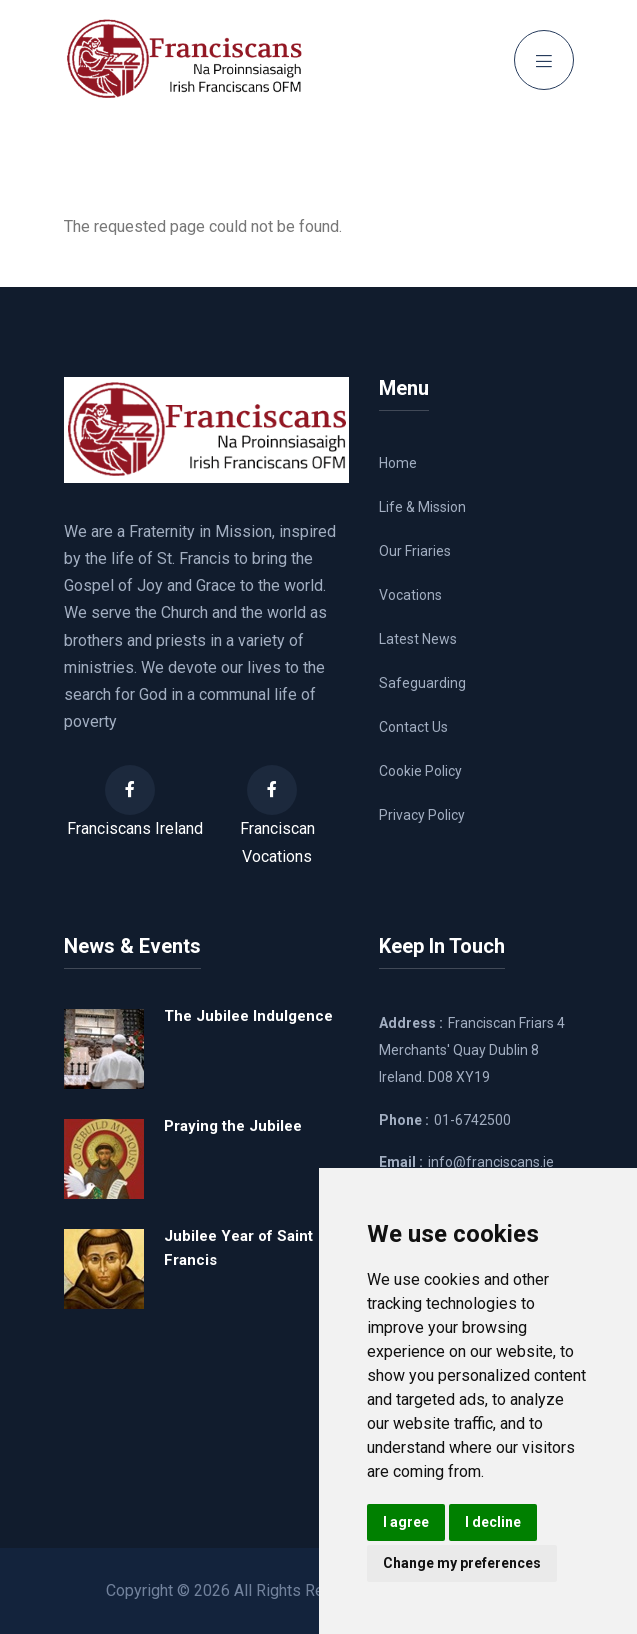 The height and width of the screenshot is (1634, 637). Describe the element at coordinates (398, 463) in the screenshot. I see `Home` at that location.